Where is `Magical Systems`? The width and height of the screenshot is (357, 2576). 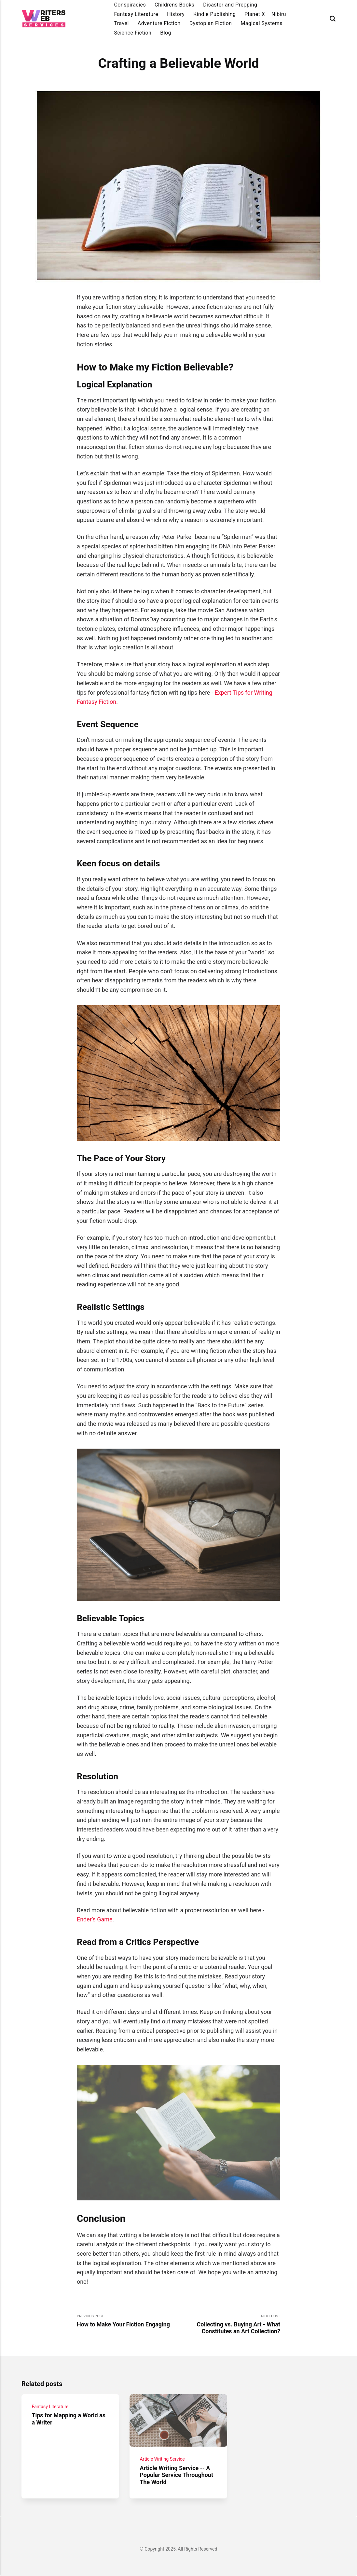 Magical Systems is located at coordinates (261, 23).